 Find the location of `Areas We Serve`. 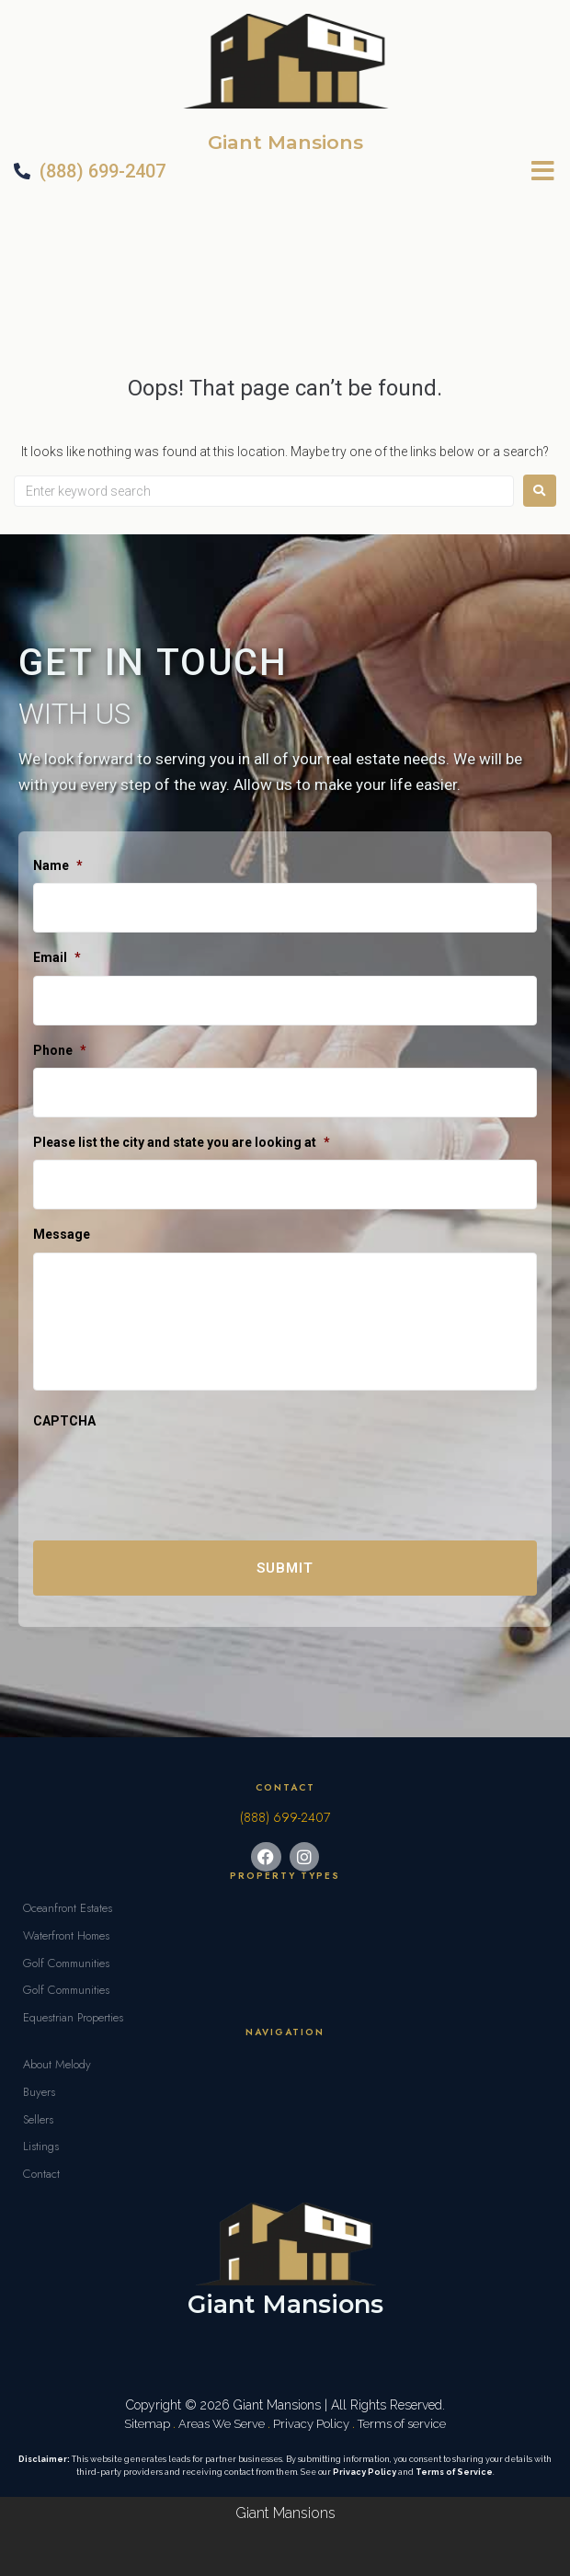

Areas We Serve is located at coordinates (221, 2424).